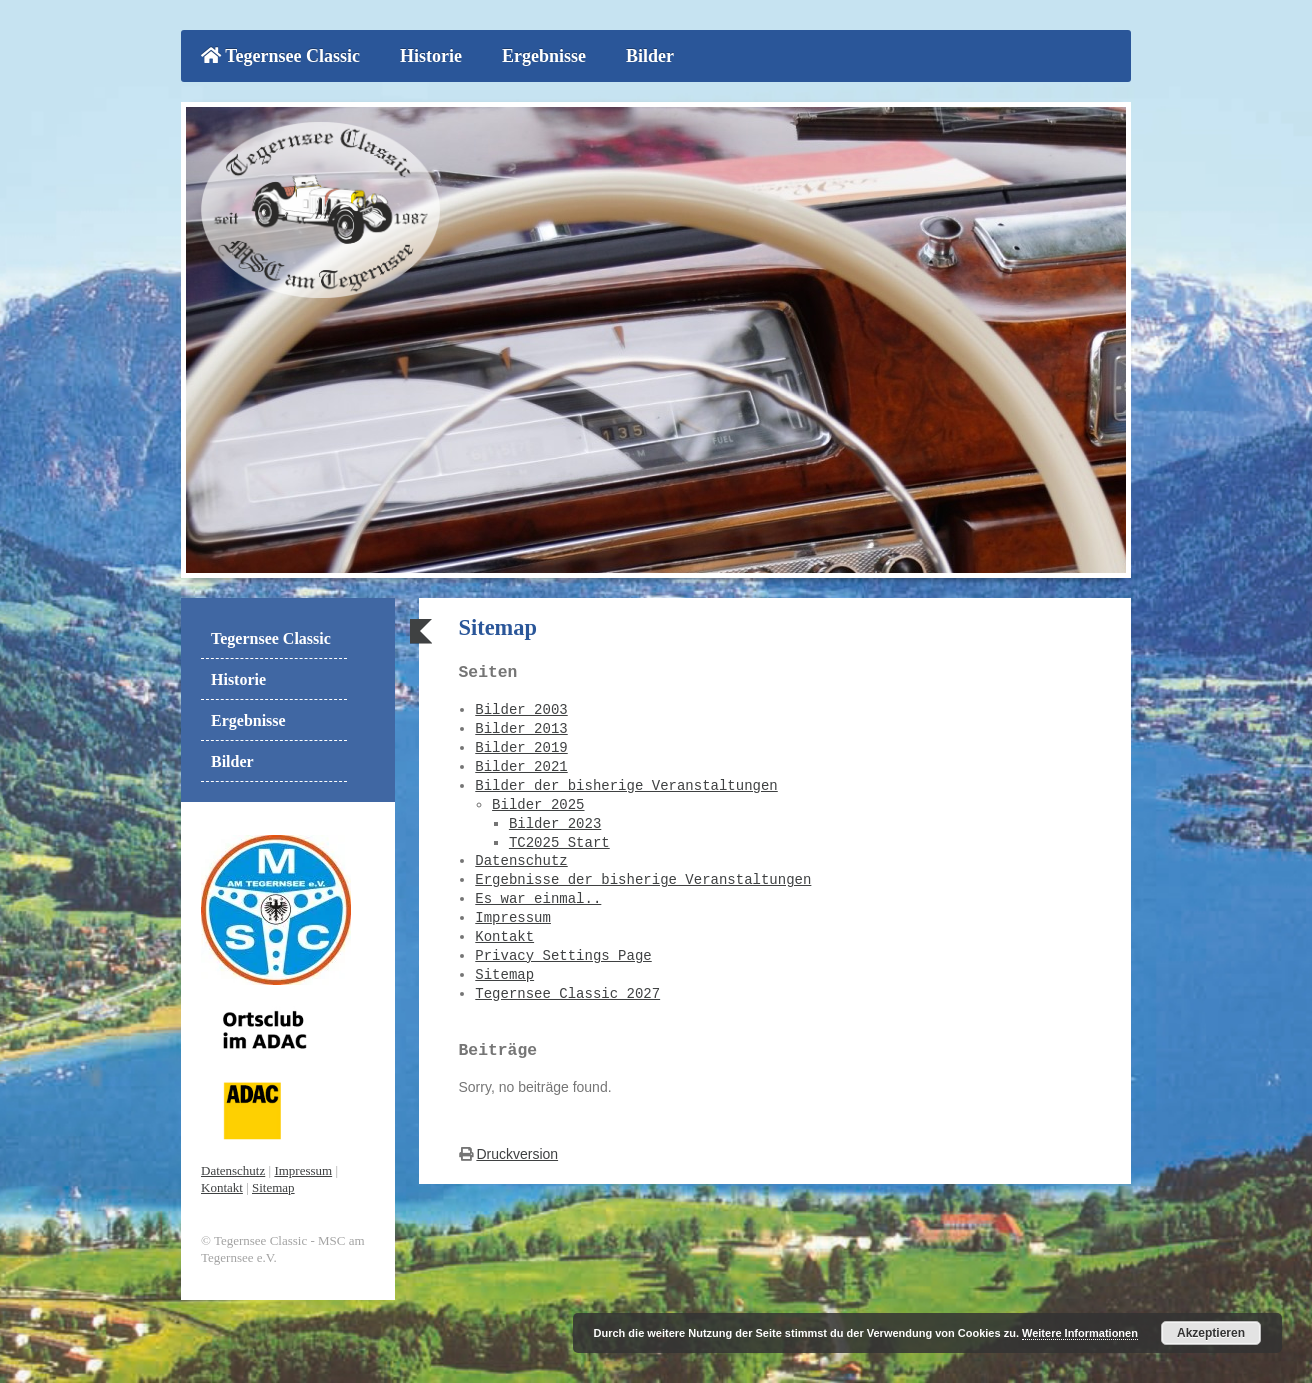  What do you see at coordinates (643, 876) in the screenshot?
I see `Ergebnisse der bisherige Veranstaltungen` at bounding box center [643, 876].